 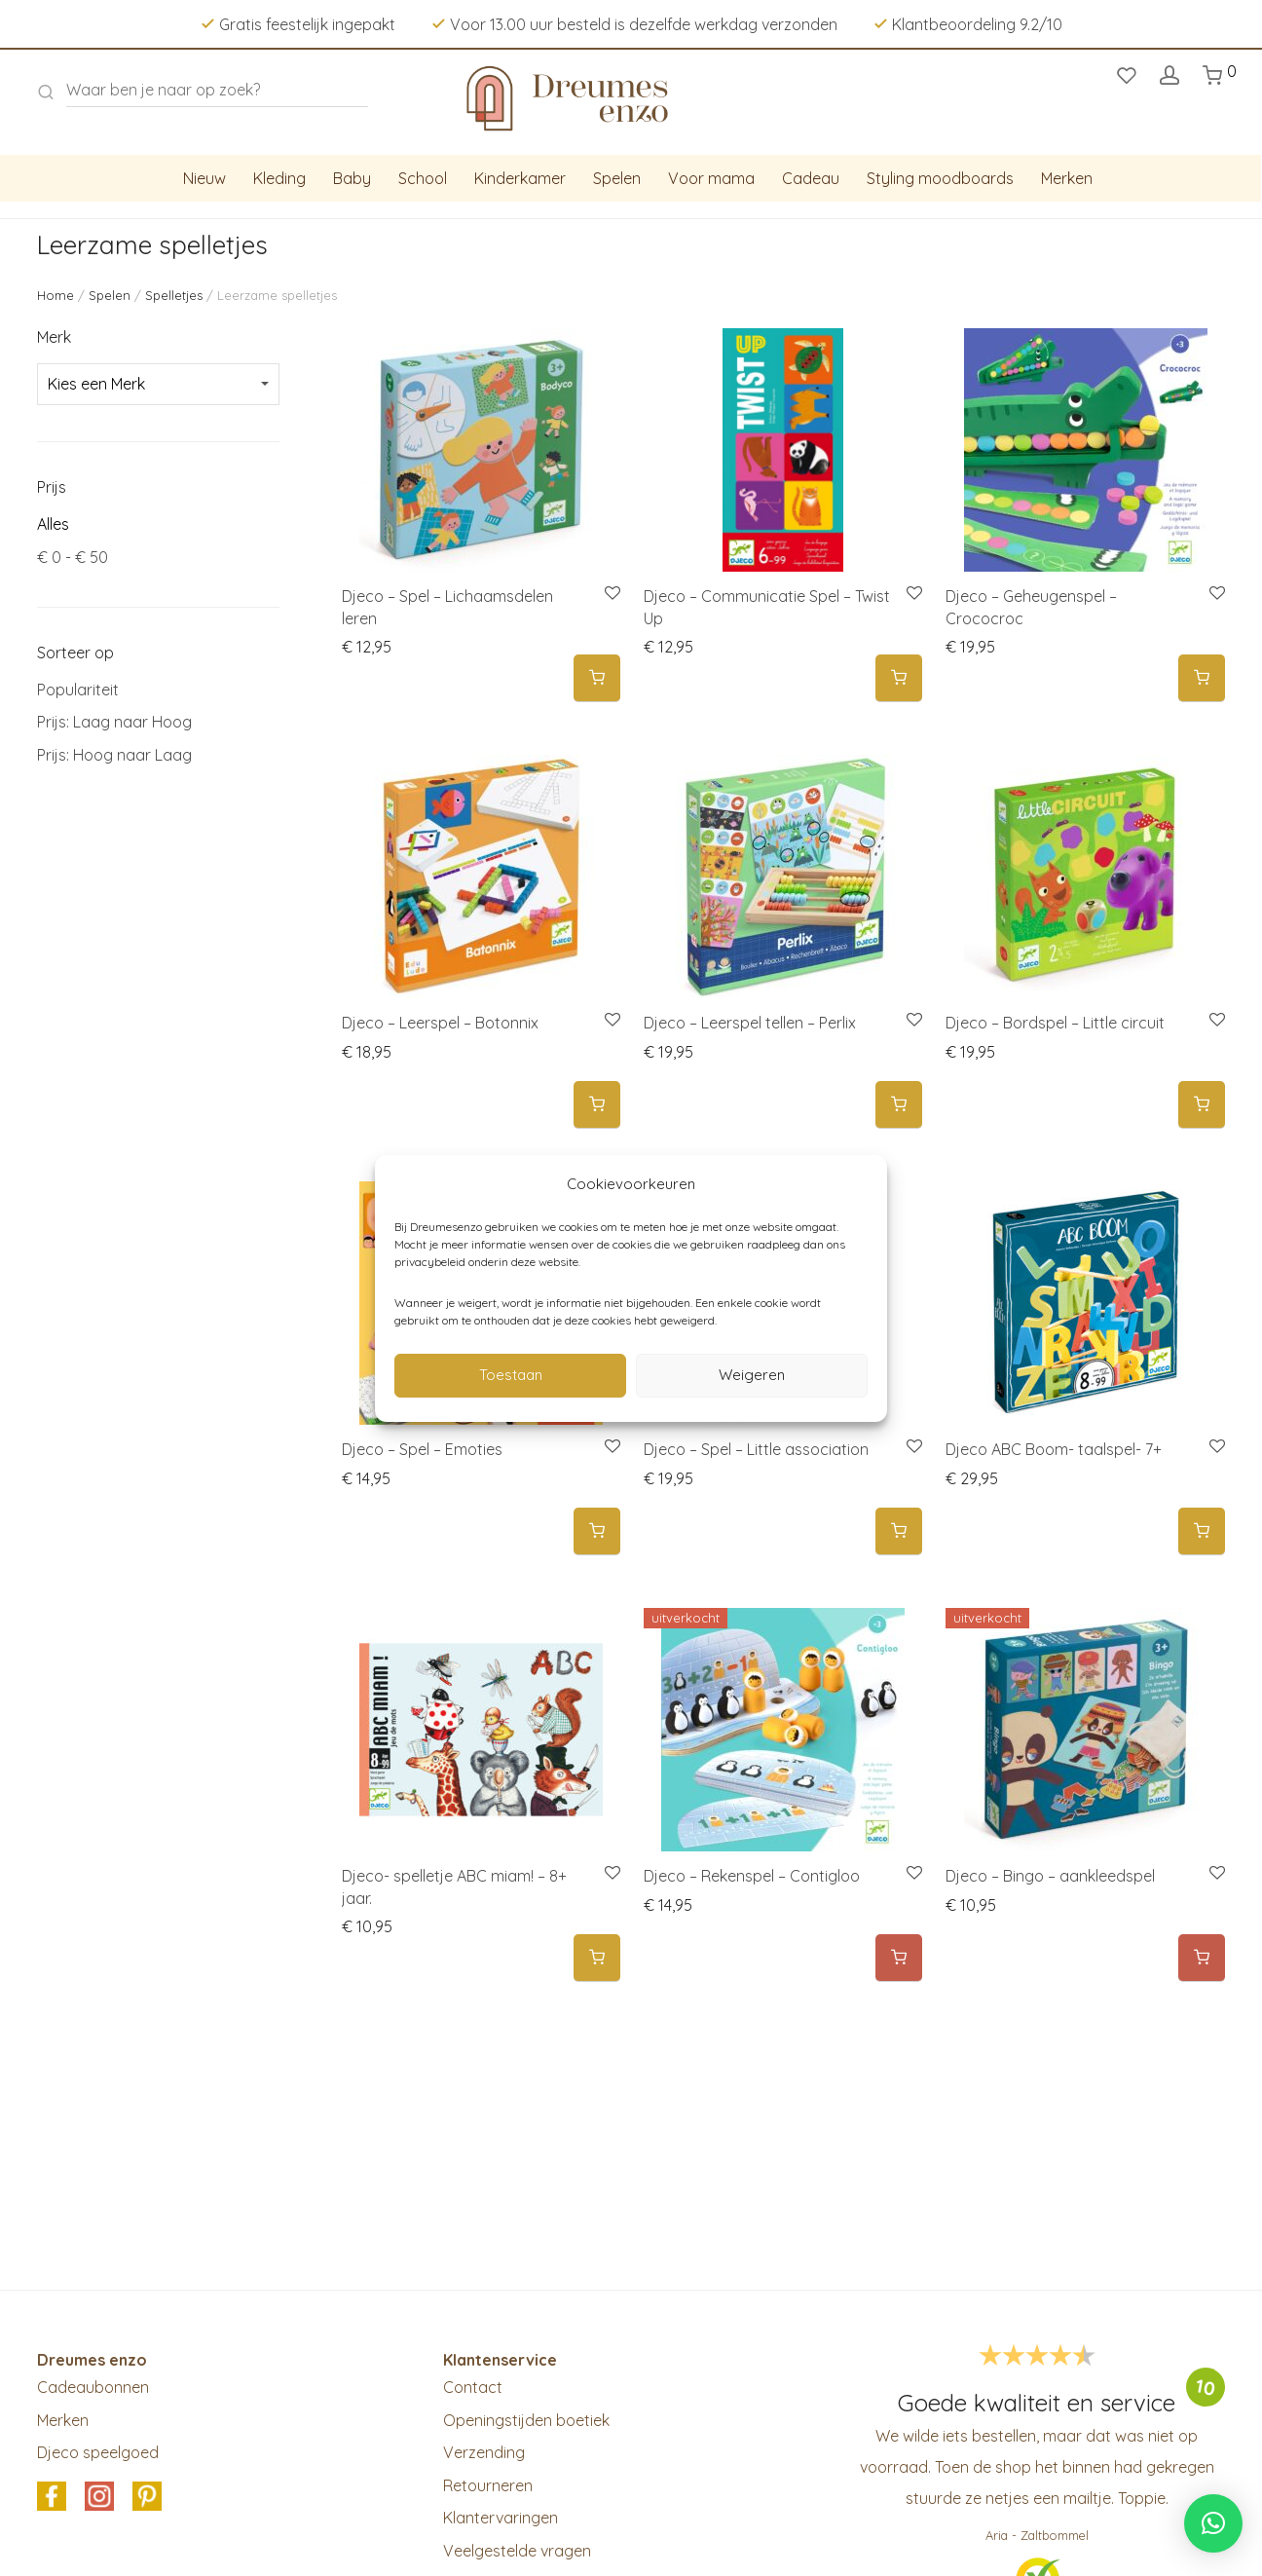 What do you see at coordinates (352, 178) in the screenshot?
I see `Baby` at bounding box center [352, 178].